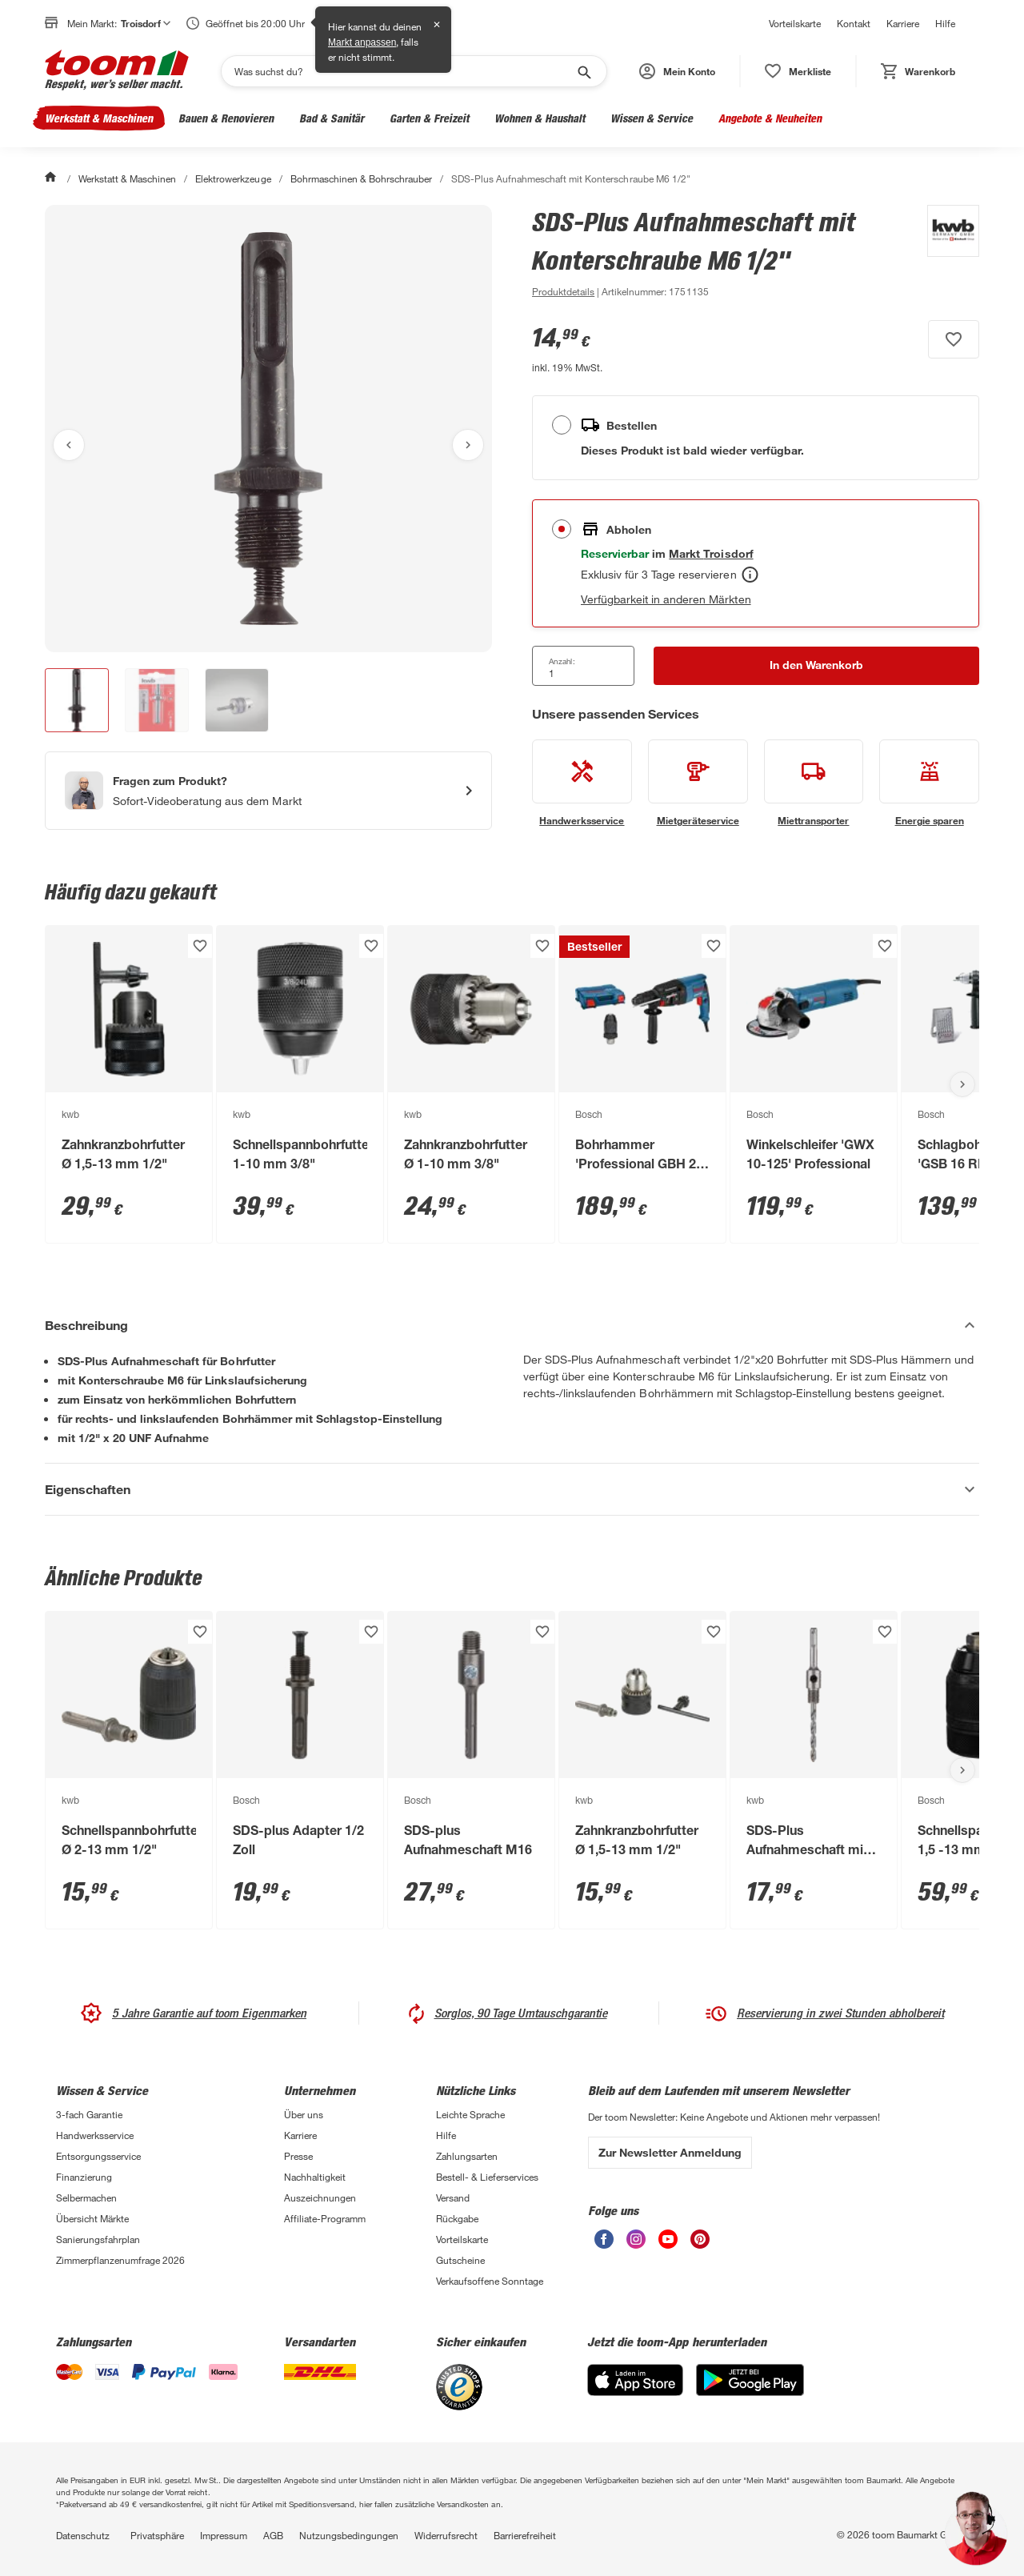  I want to click on Bohrmaschinen & Bohrschrauber, so click(361, 178).